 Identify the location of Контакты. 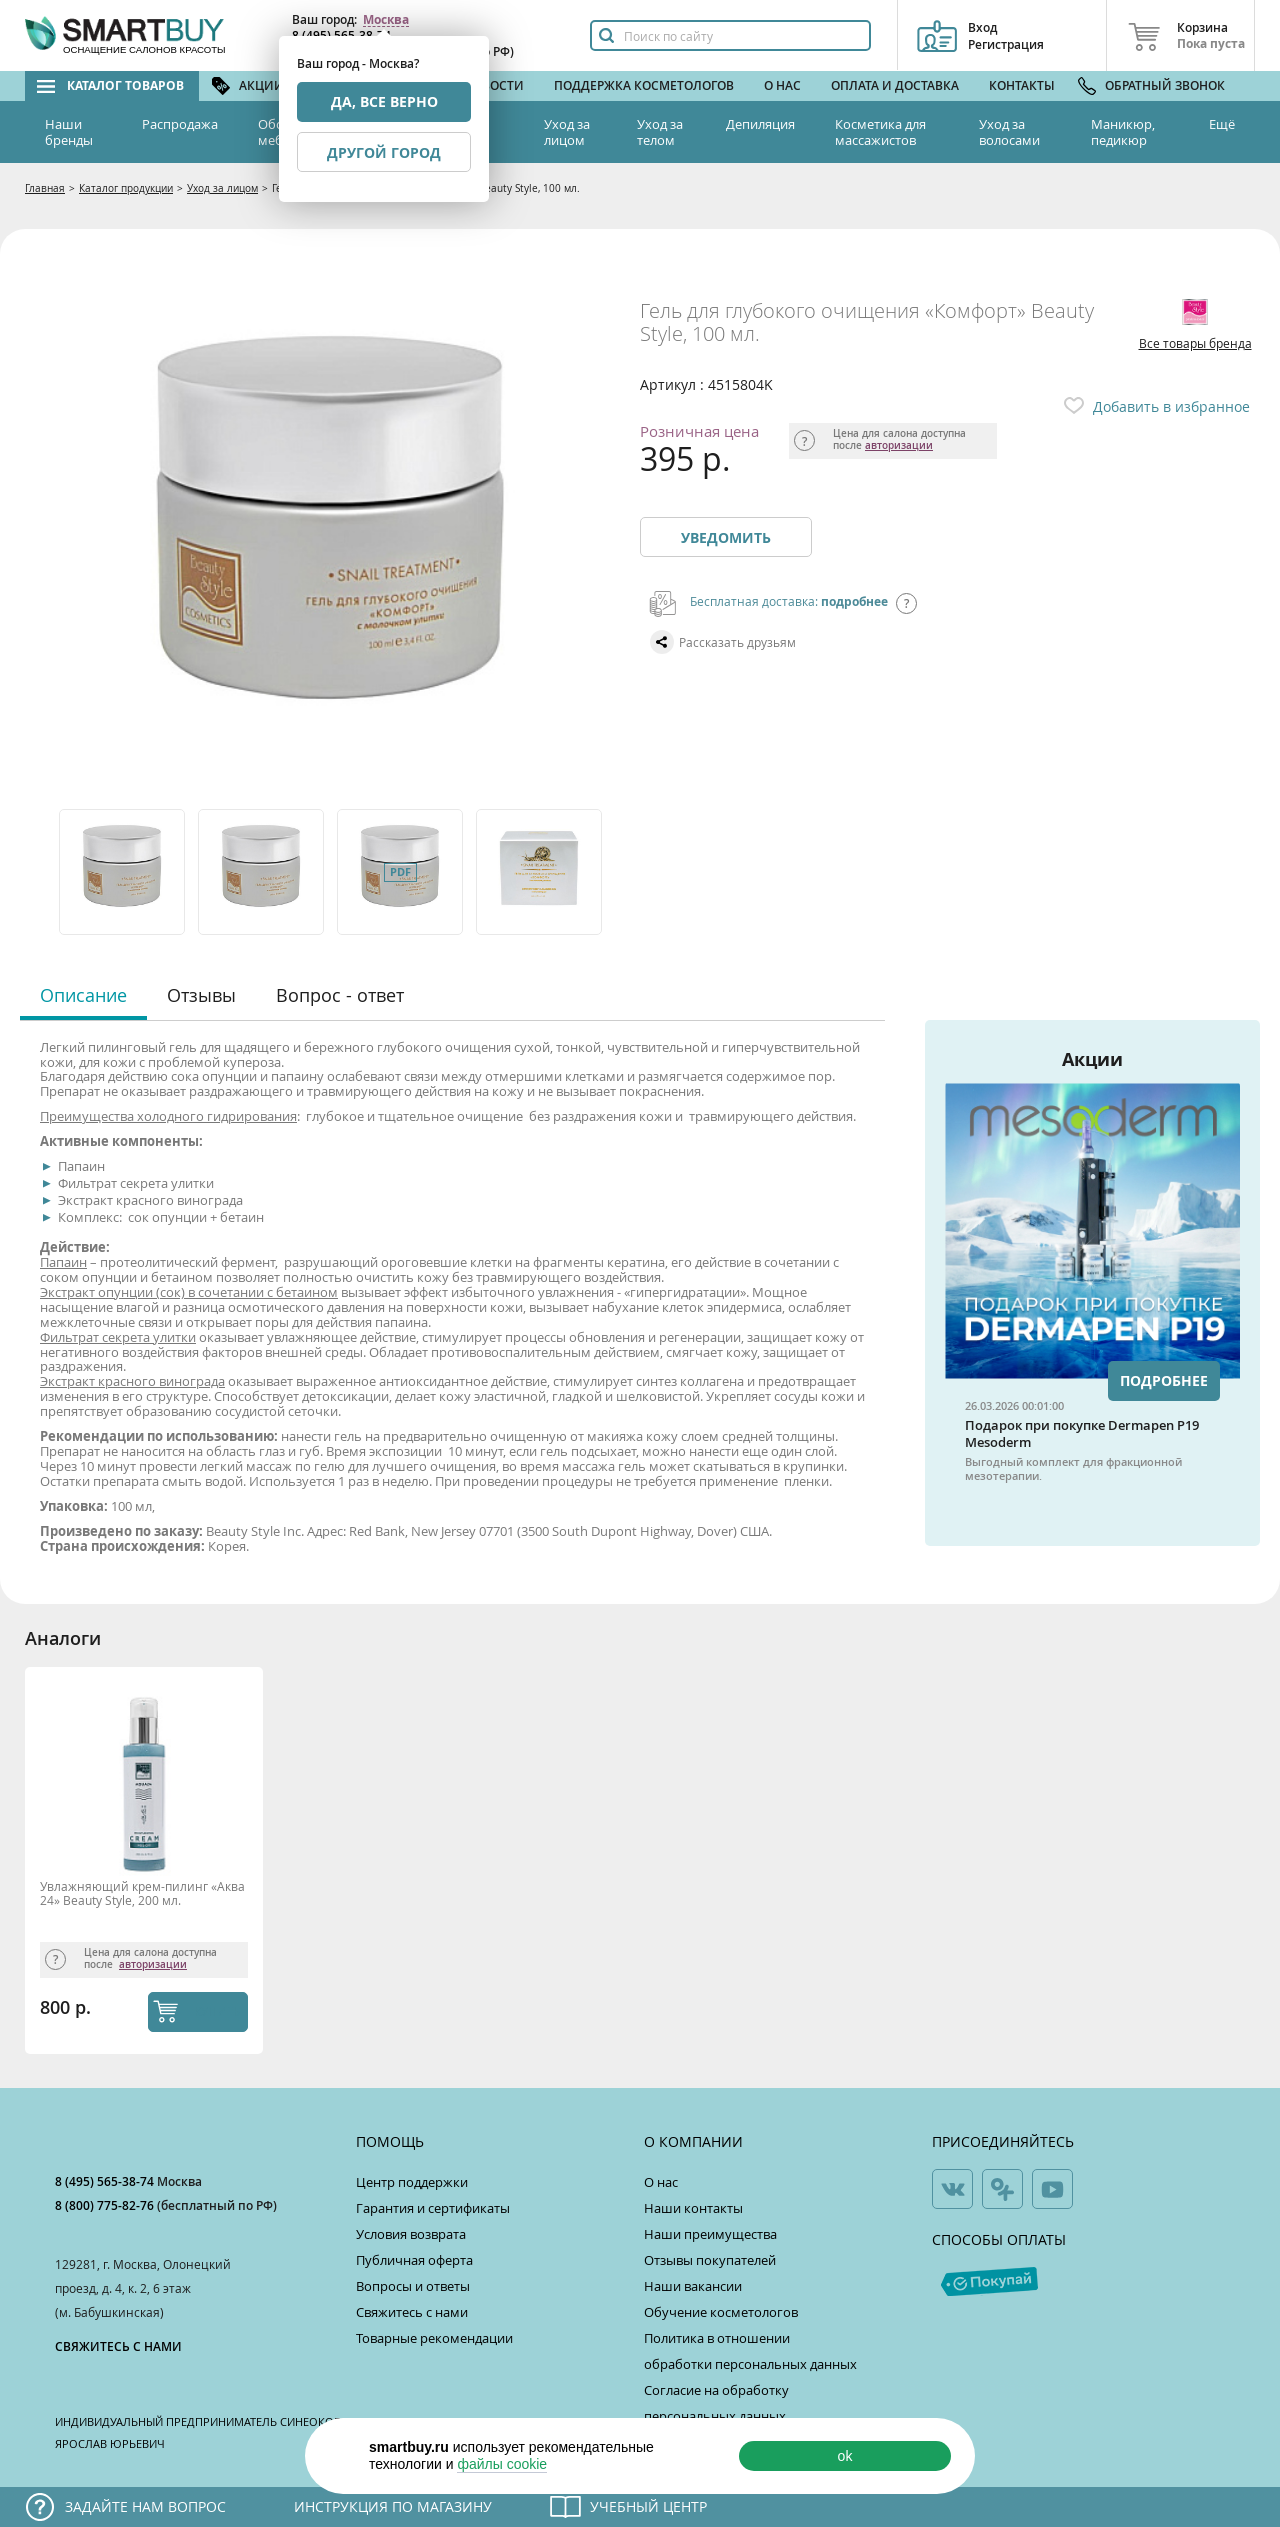
(1022, 85).